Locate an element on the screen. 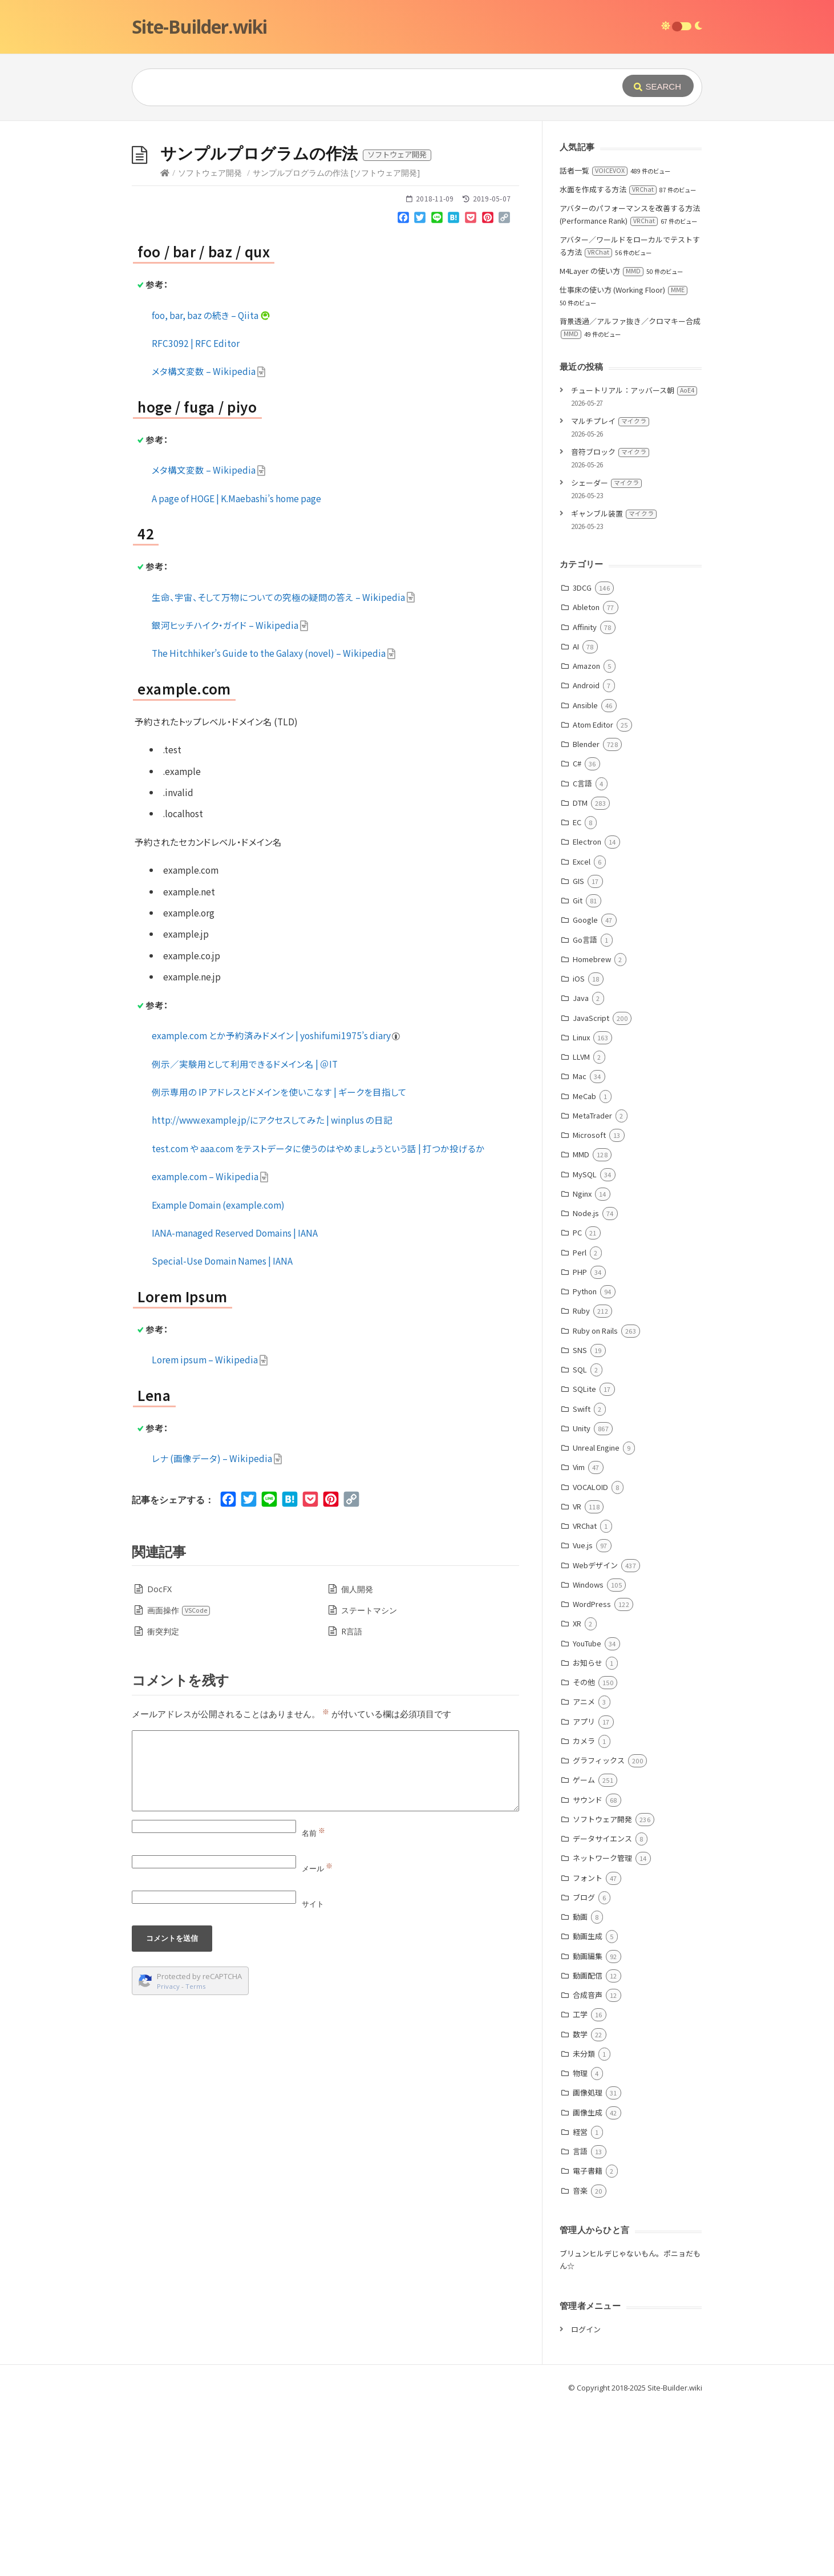  Mac is located at coordinates (579, 1247).